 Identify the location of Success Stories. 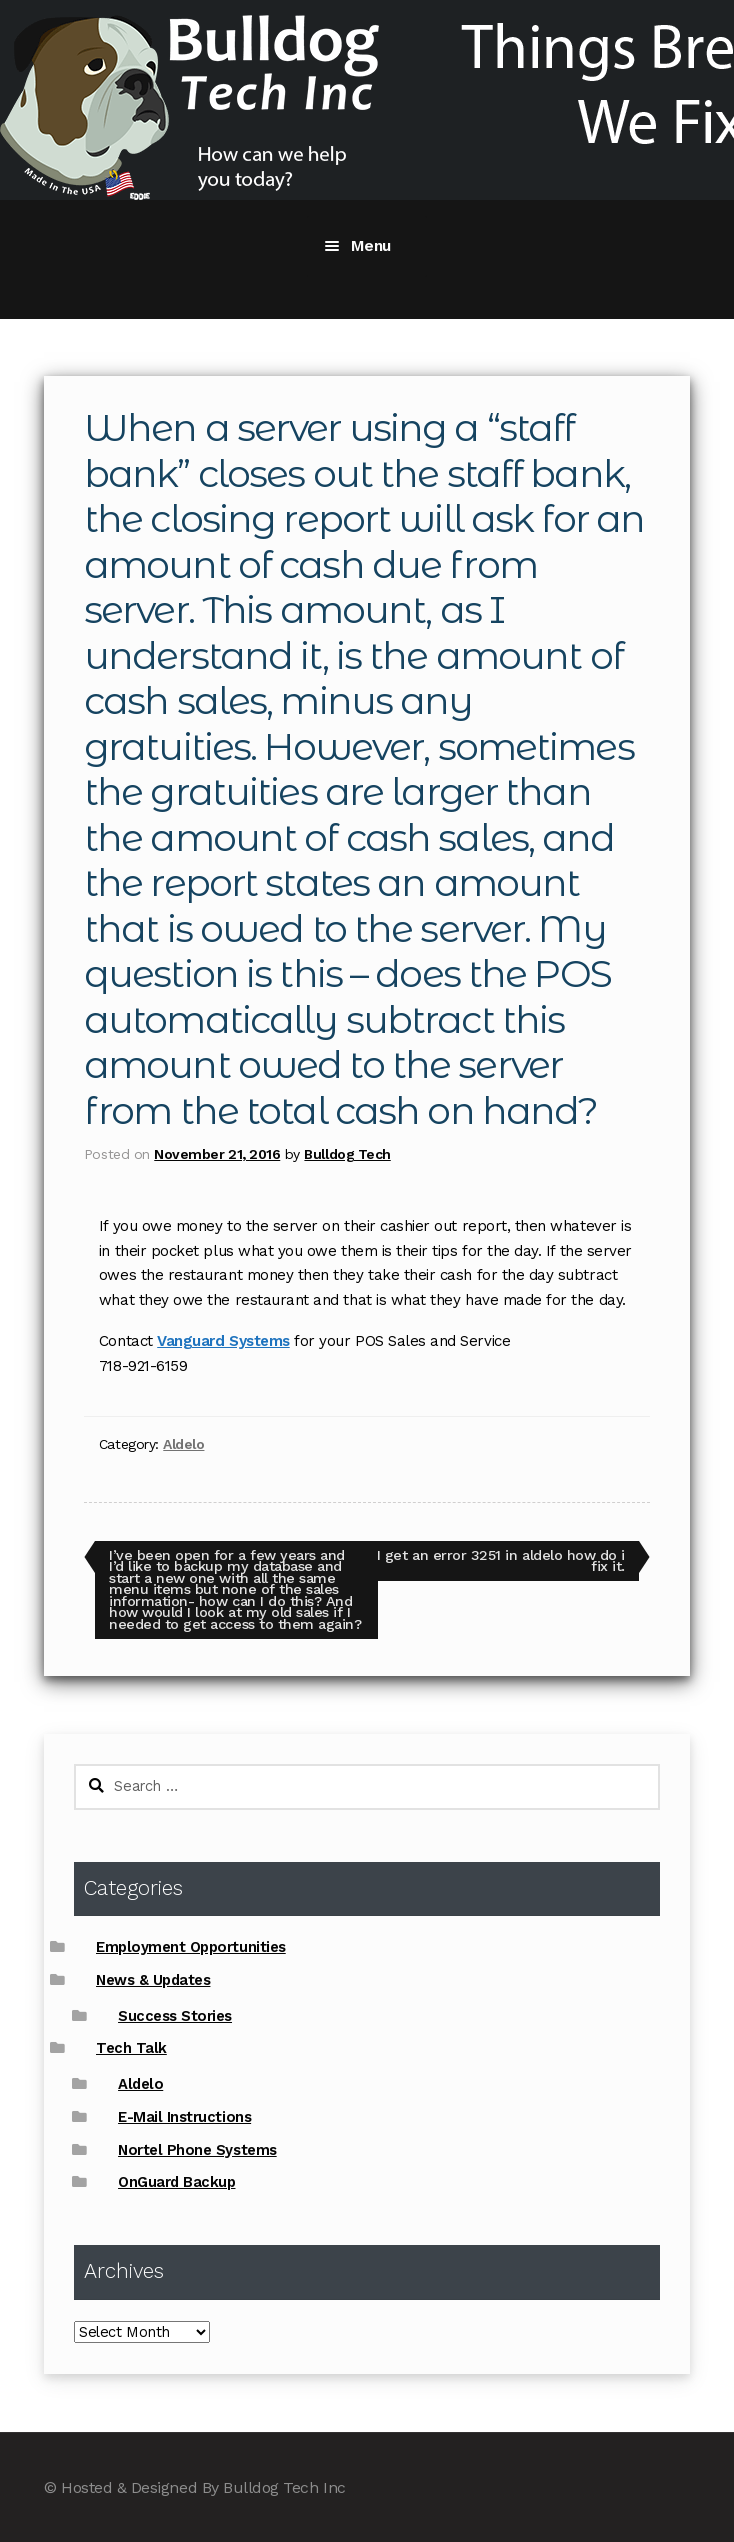
(175, 2016).